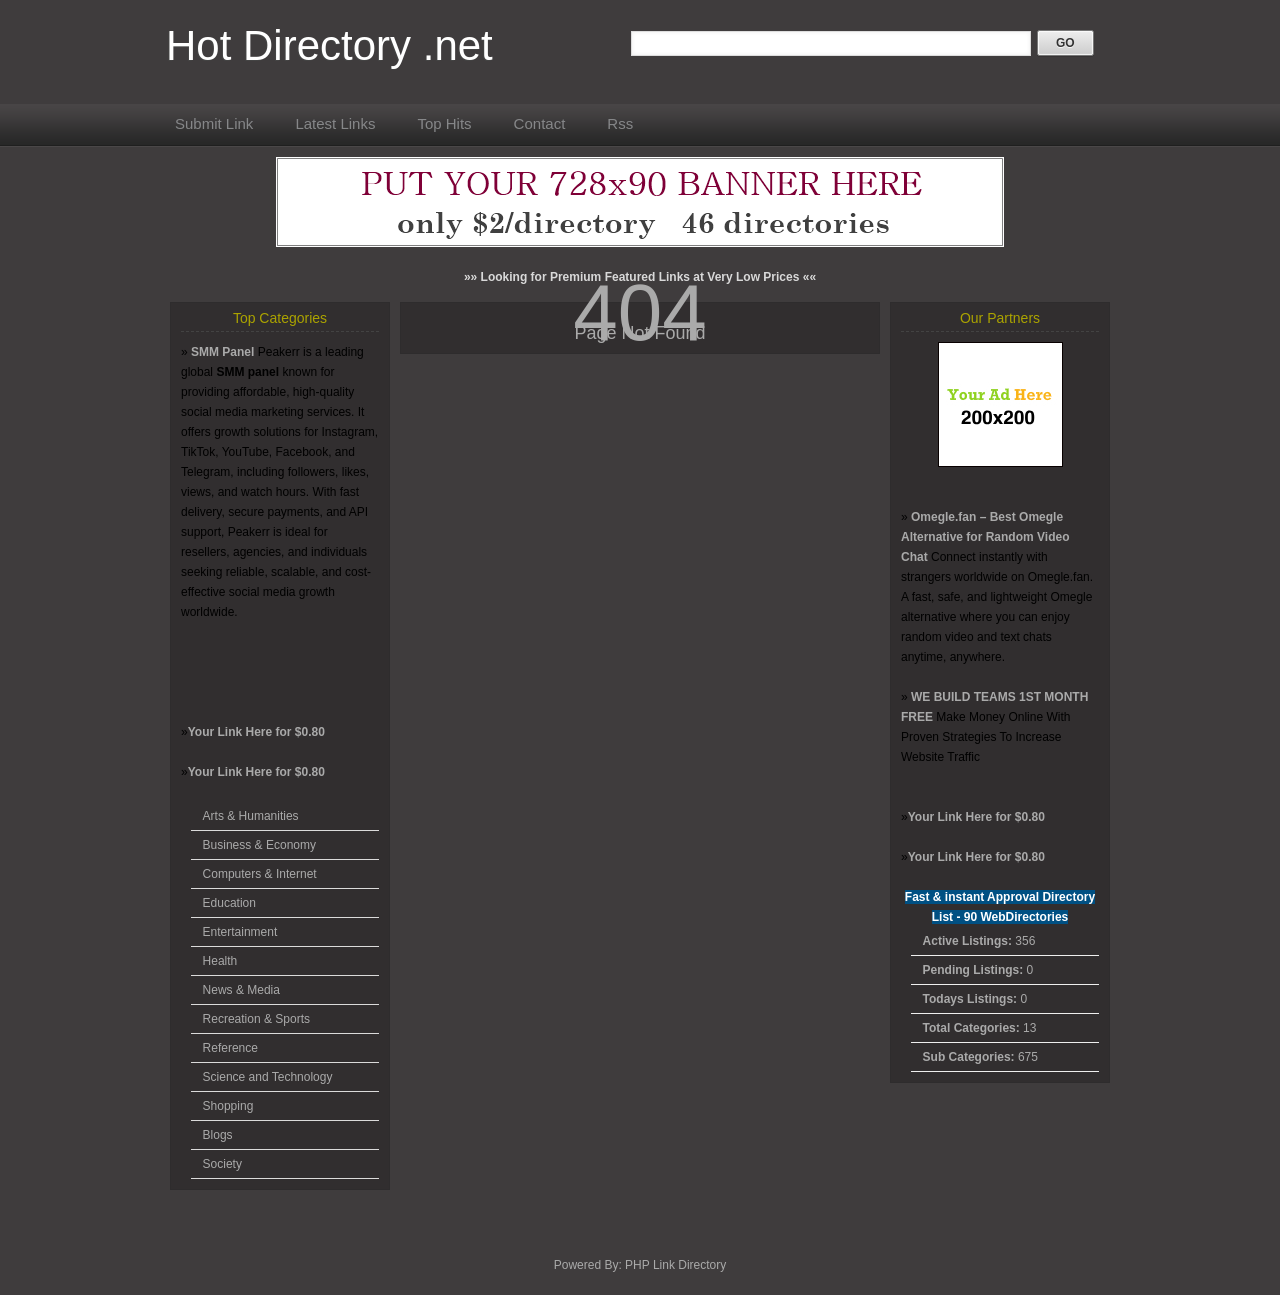  Describe the element at coordinates (540, 123) in the screenshot. I see `Contact` at that location.